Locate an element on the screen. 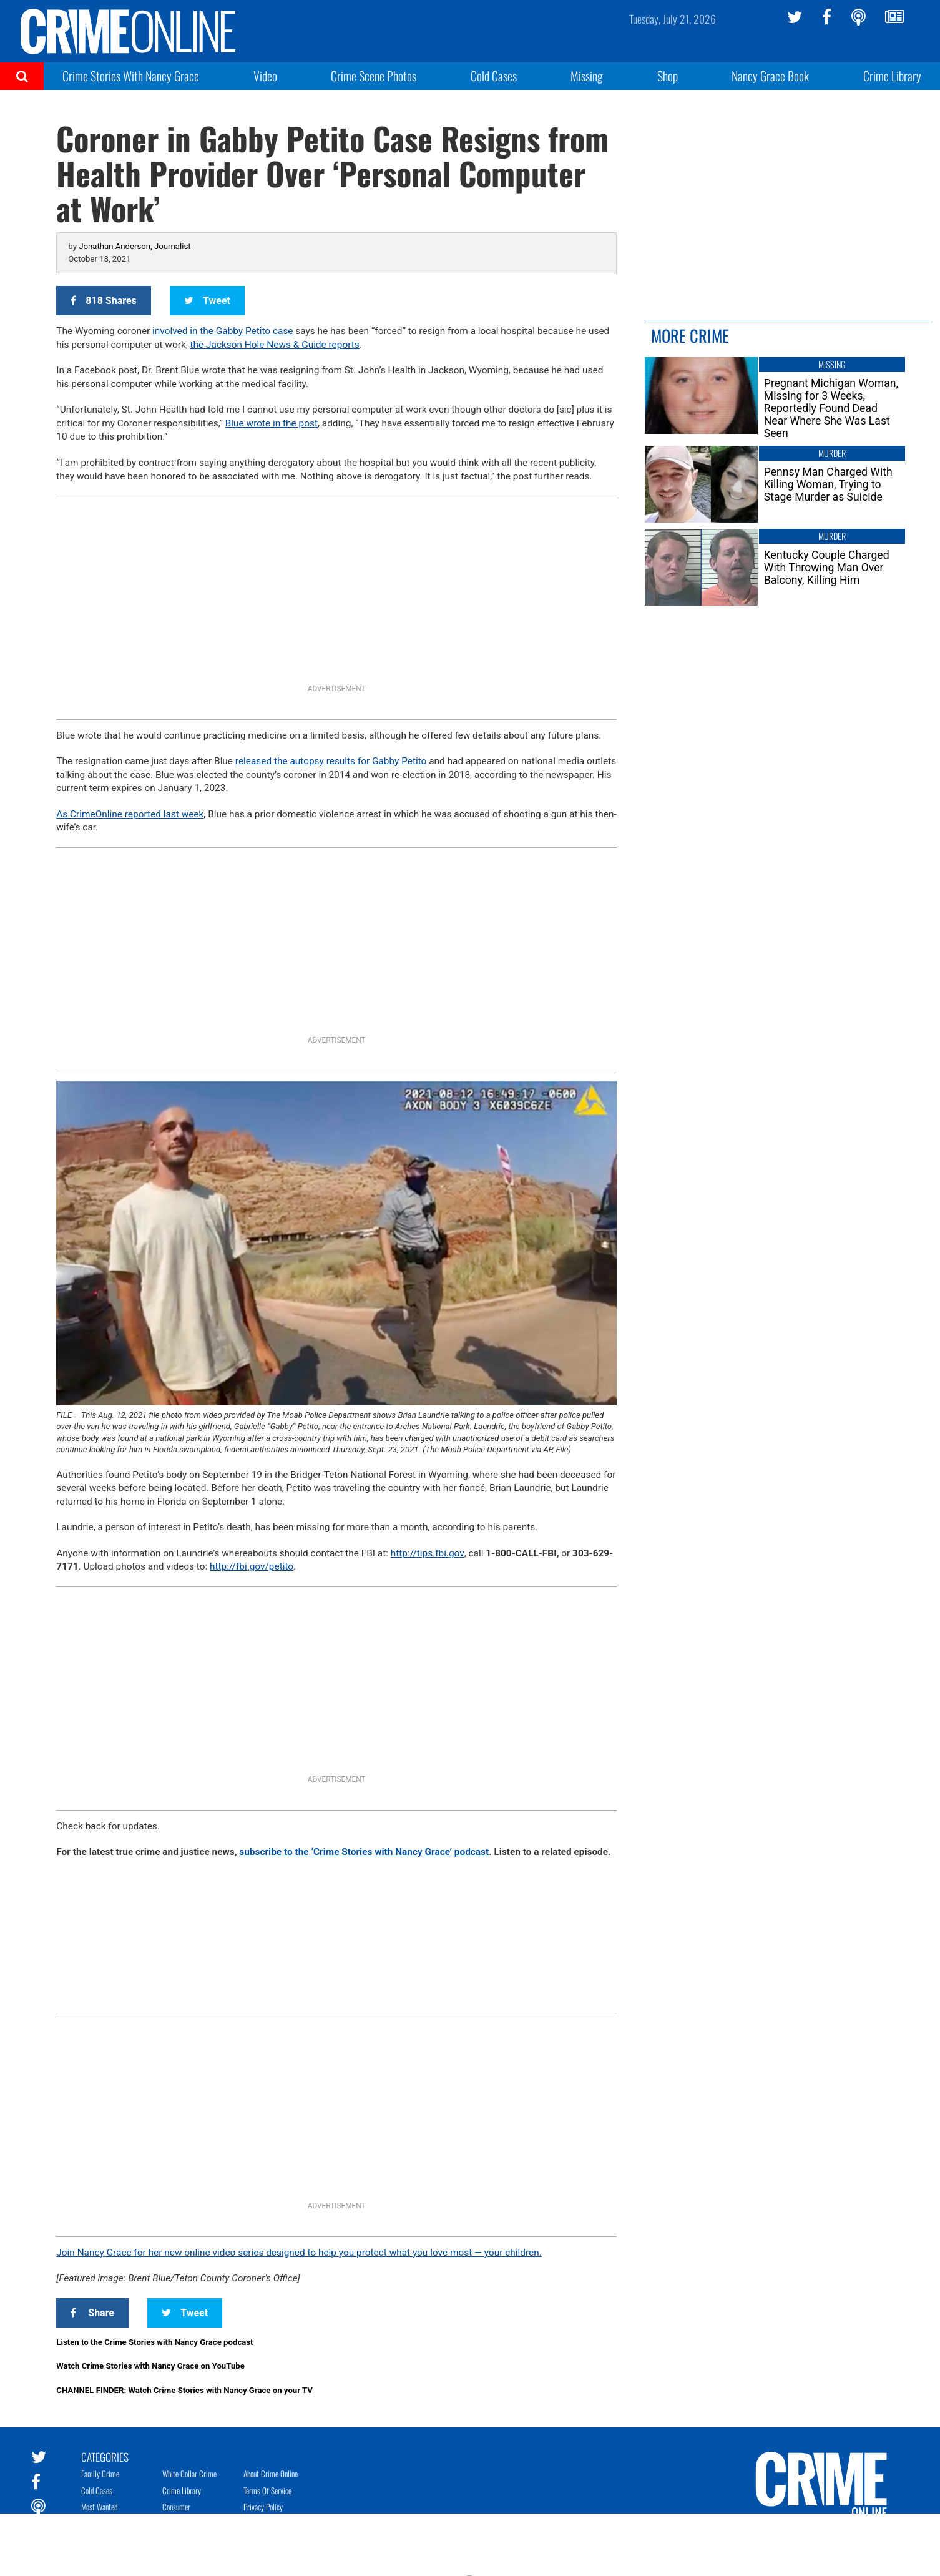  involved in the Gabby Petito case is located at coordinates (222, 331).